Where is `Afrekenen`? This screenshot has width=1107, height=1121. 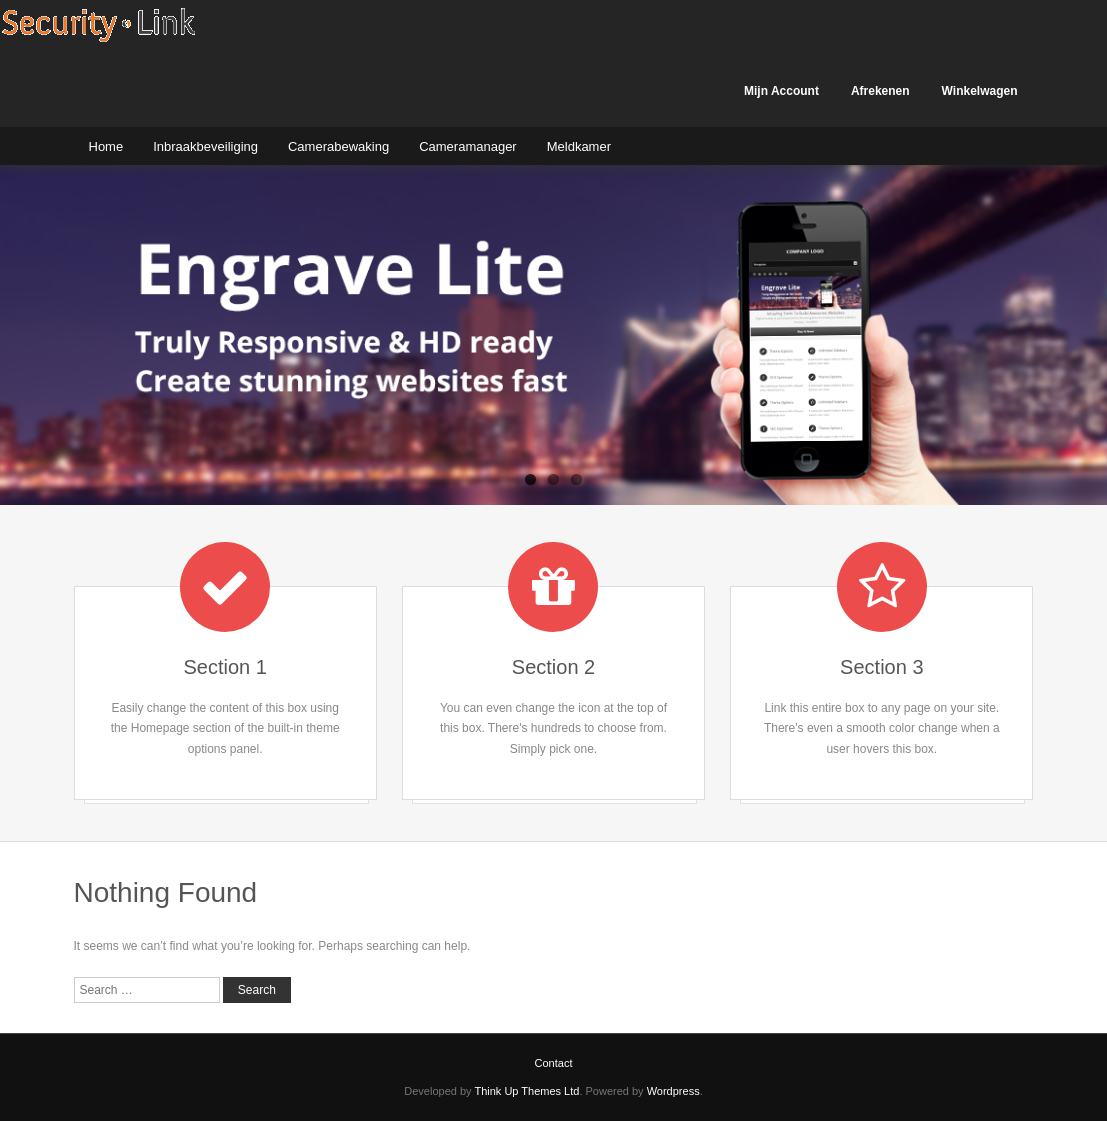
Afrekenen is located at coordinates (880, 91).